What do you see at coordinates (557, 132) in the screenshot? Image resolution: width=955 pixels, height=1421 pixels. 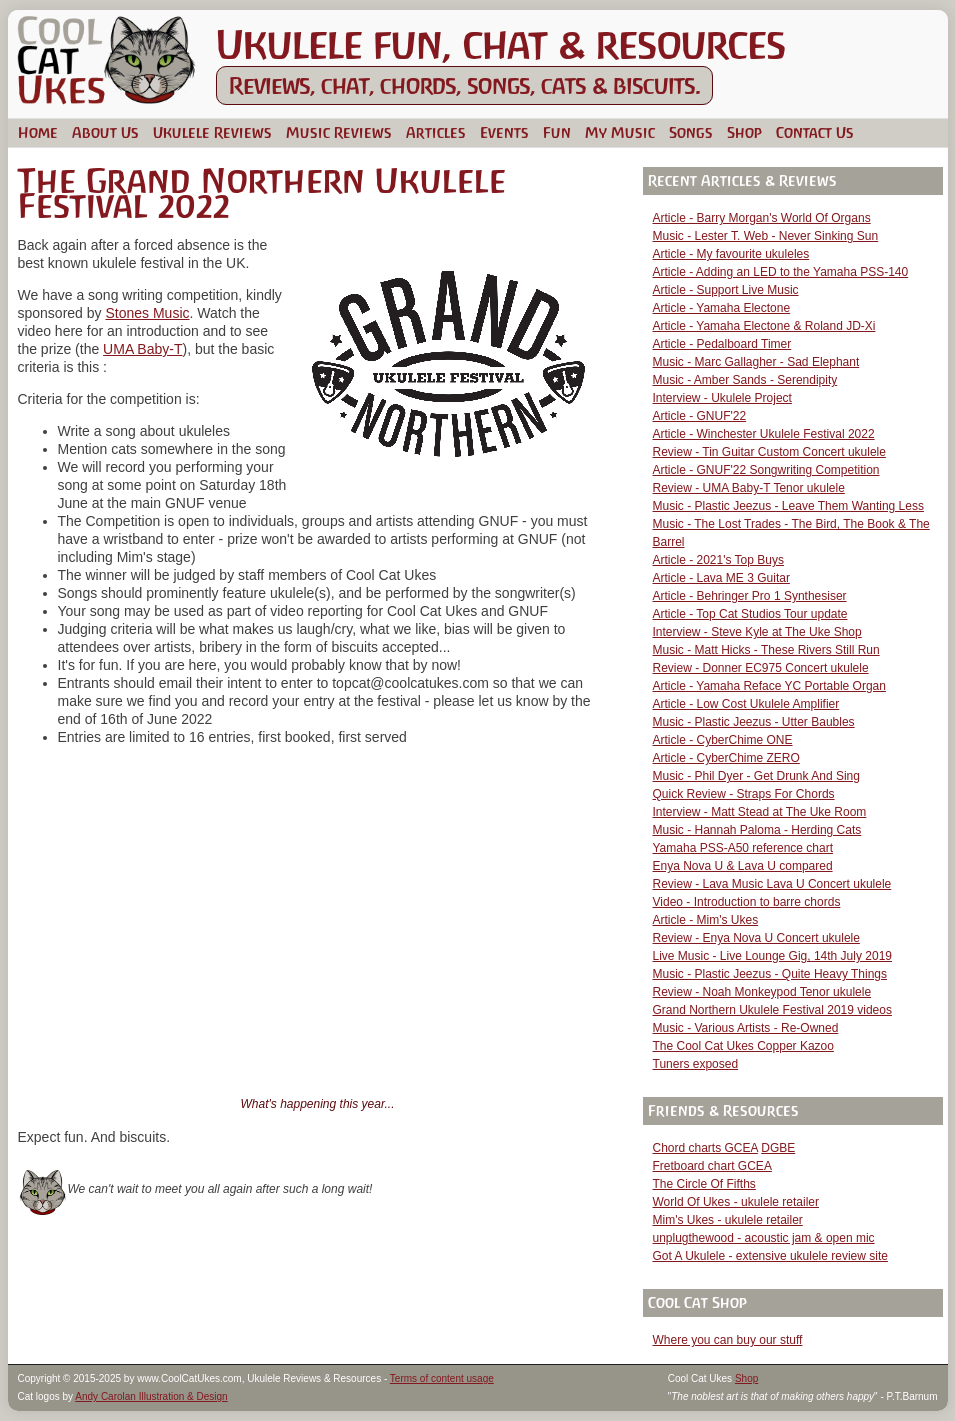 I see `Fun` at bounding box center [557, 132].